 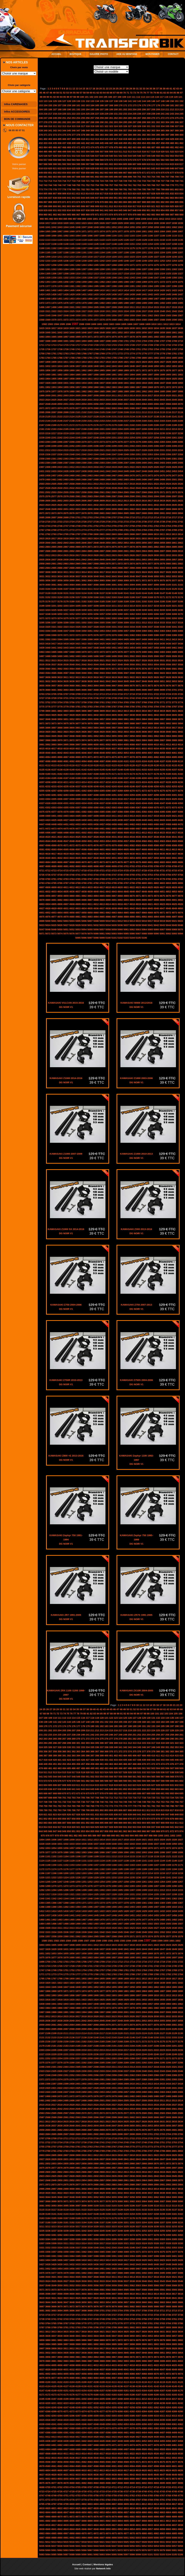 I want to click on 1305, so click(x=48, y=273).